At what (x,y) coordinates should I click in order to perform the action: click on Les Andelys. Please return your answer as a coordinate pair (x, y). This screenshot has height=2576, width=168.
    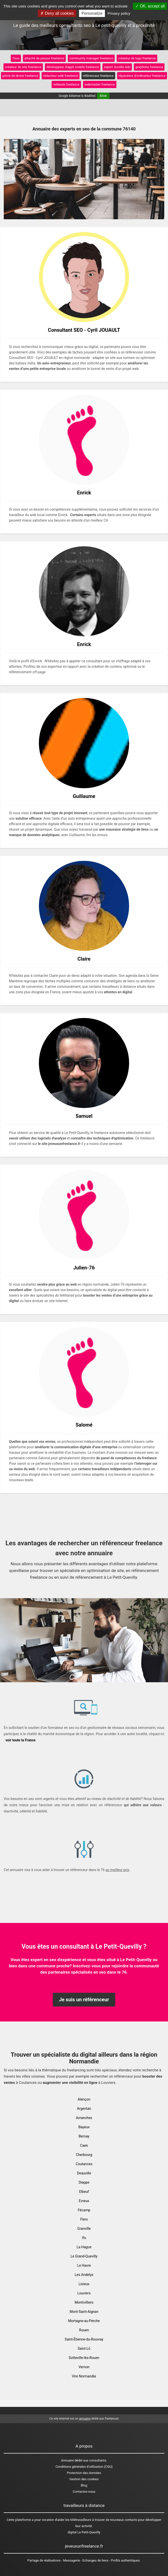
    Looking at the image, I should click on (84, 2275).